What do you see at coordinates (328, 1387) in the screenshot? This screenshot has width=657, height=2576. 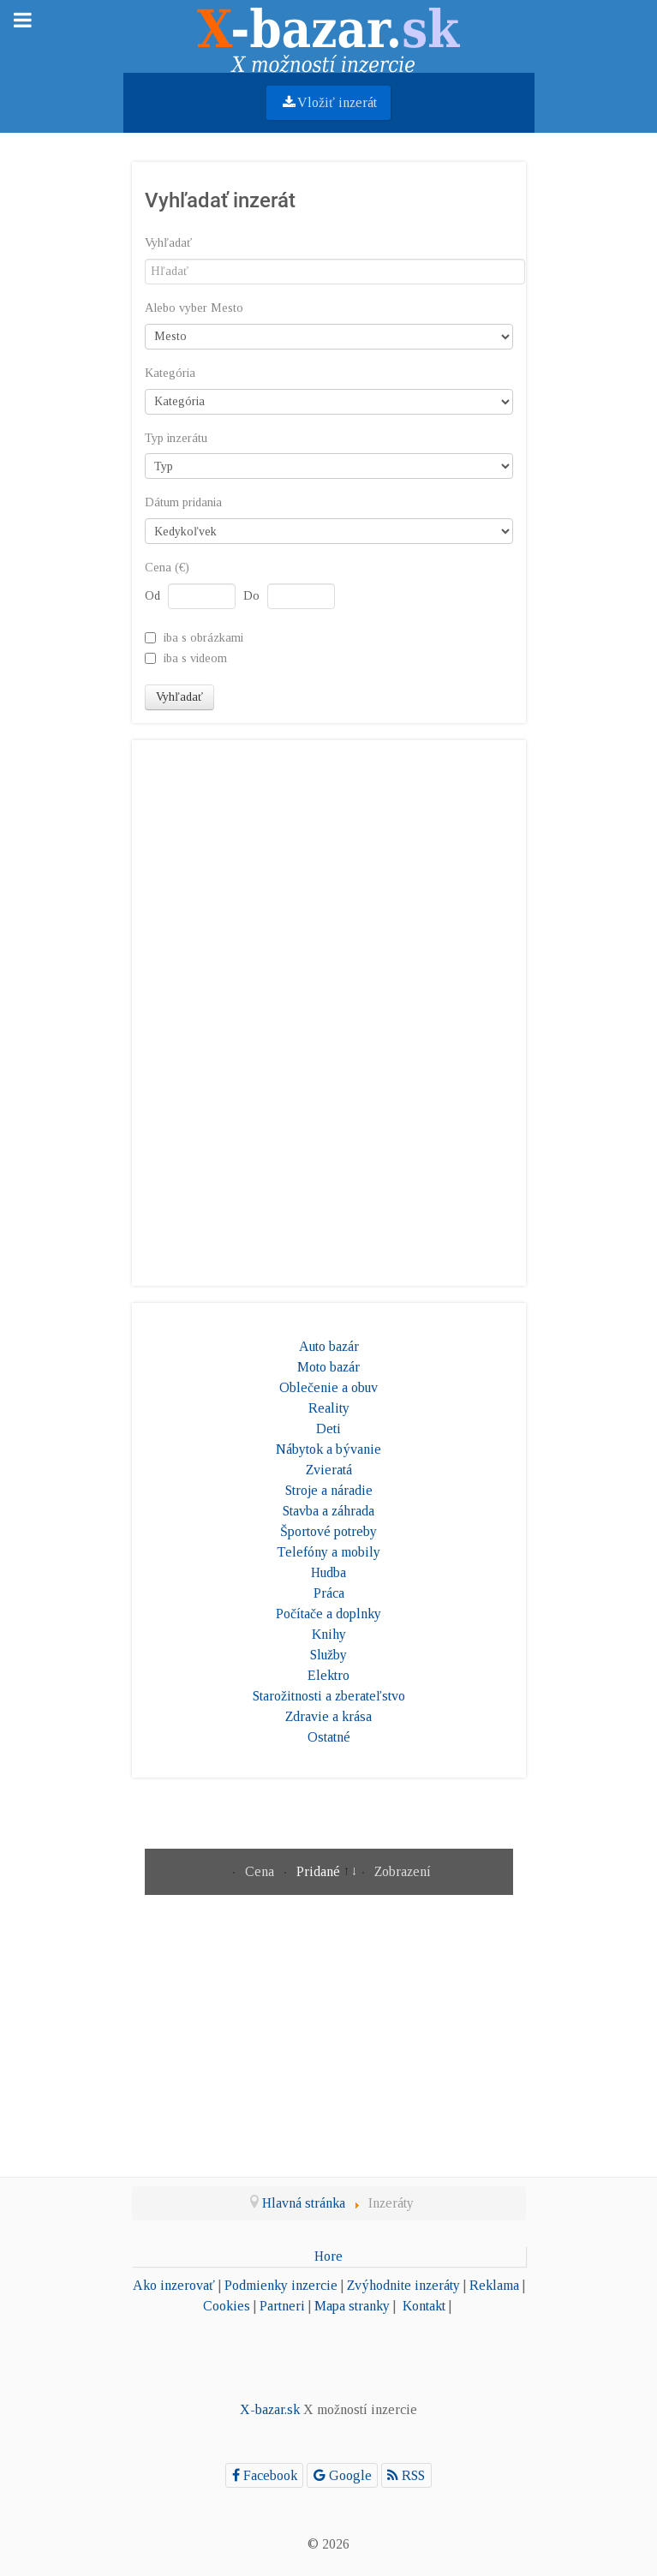 I see `Oblečenie a obuv` at bounding box center [328, 1387].